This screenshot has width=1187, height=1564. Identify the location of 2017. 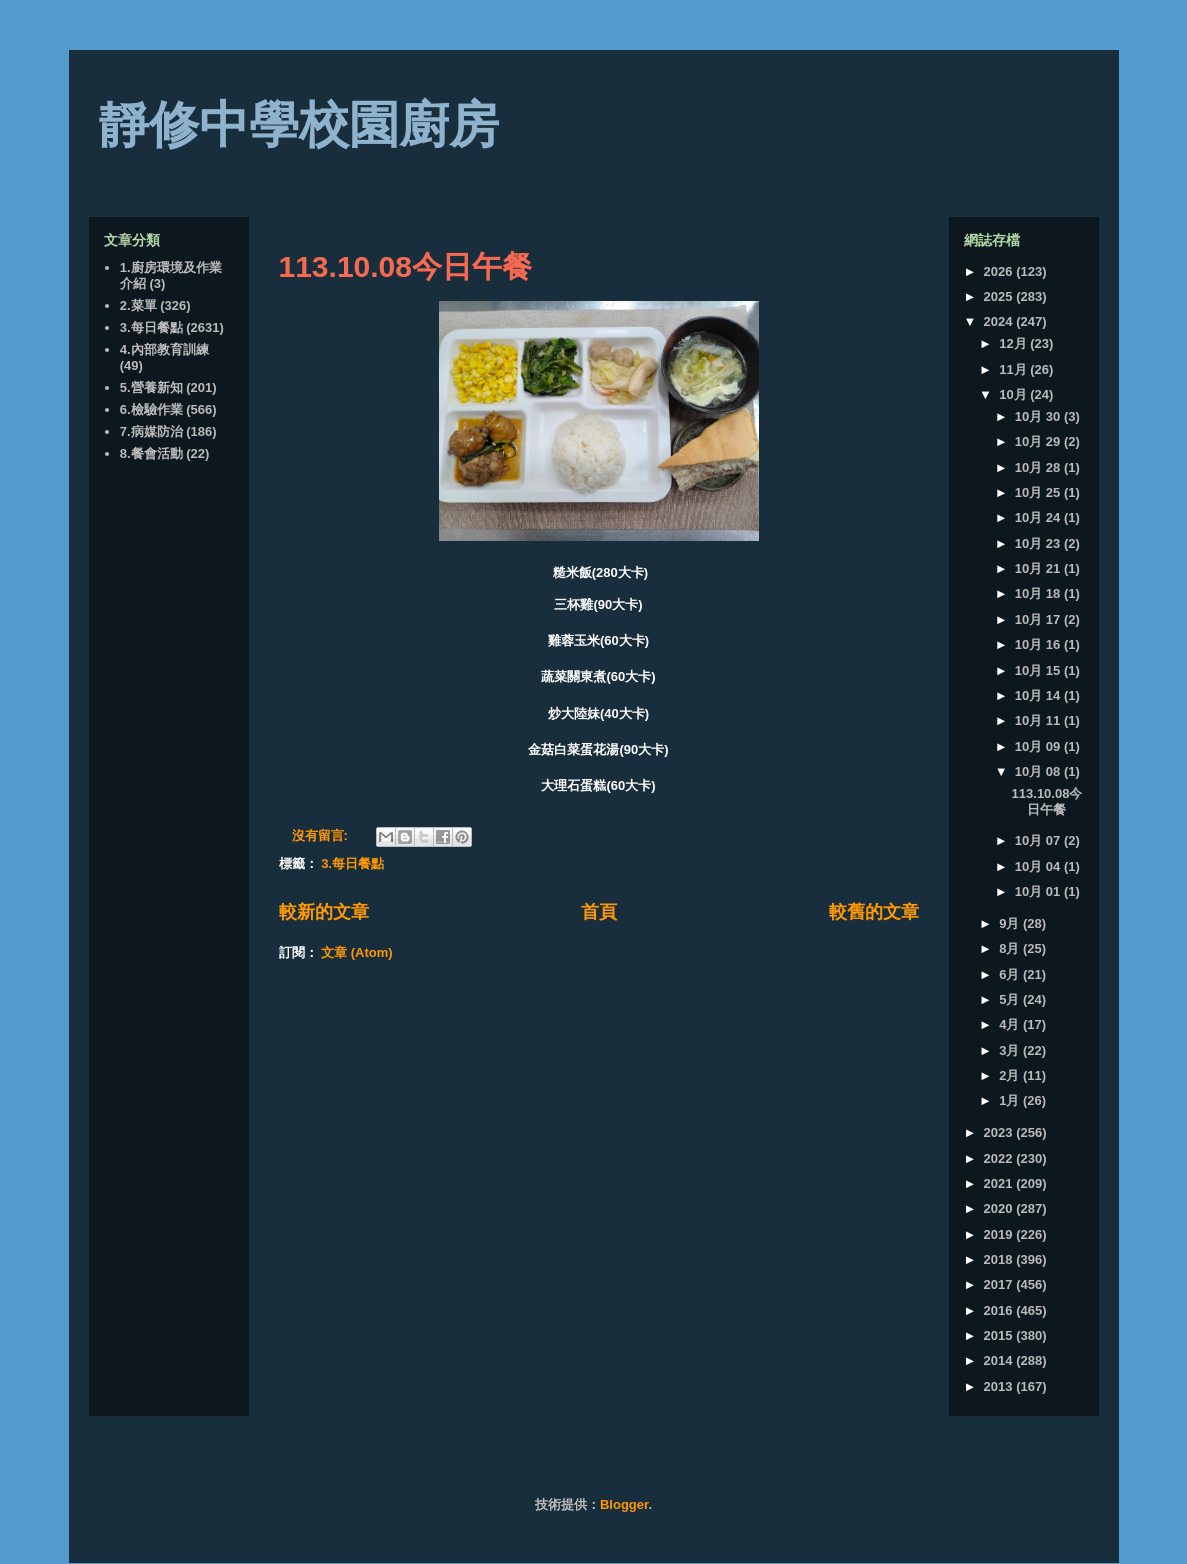
(1000, 1284).